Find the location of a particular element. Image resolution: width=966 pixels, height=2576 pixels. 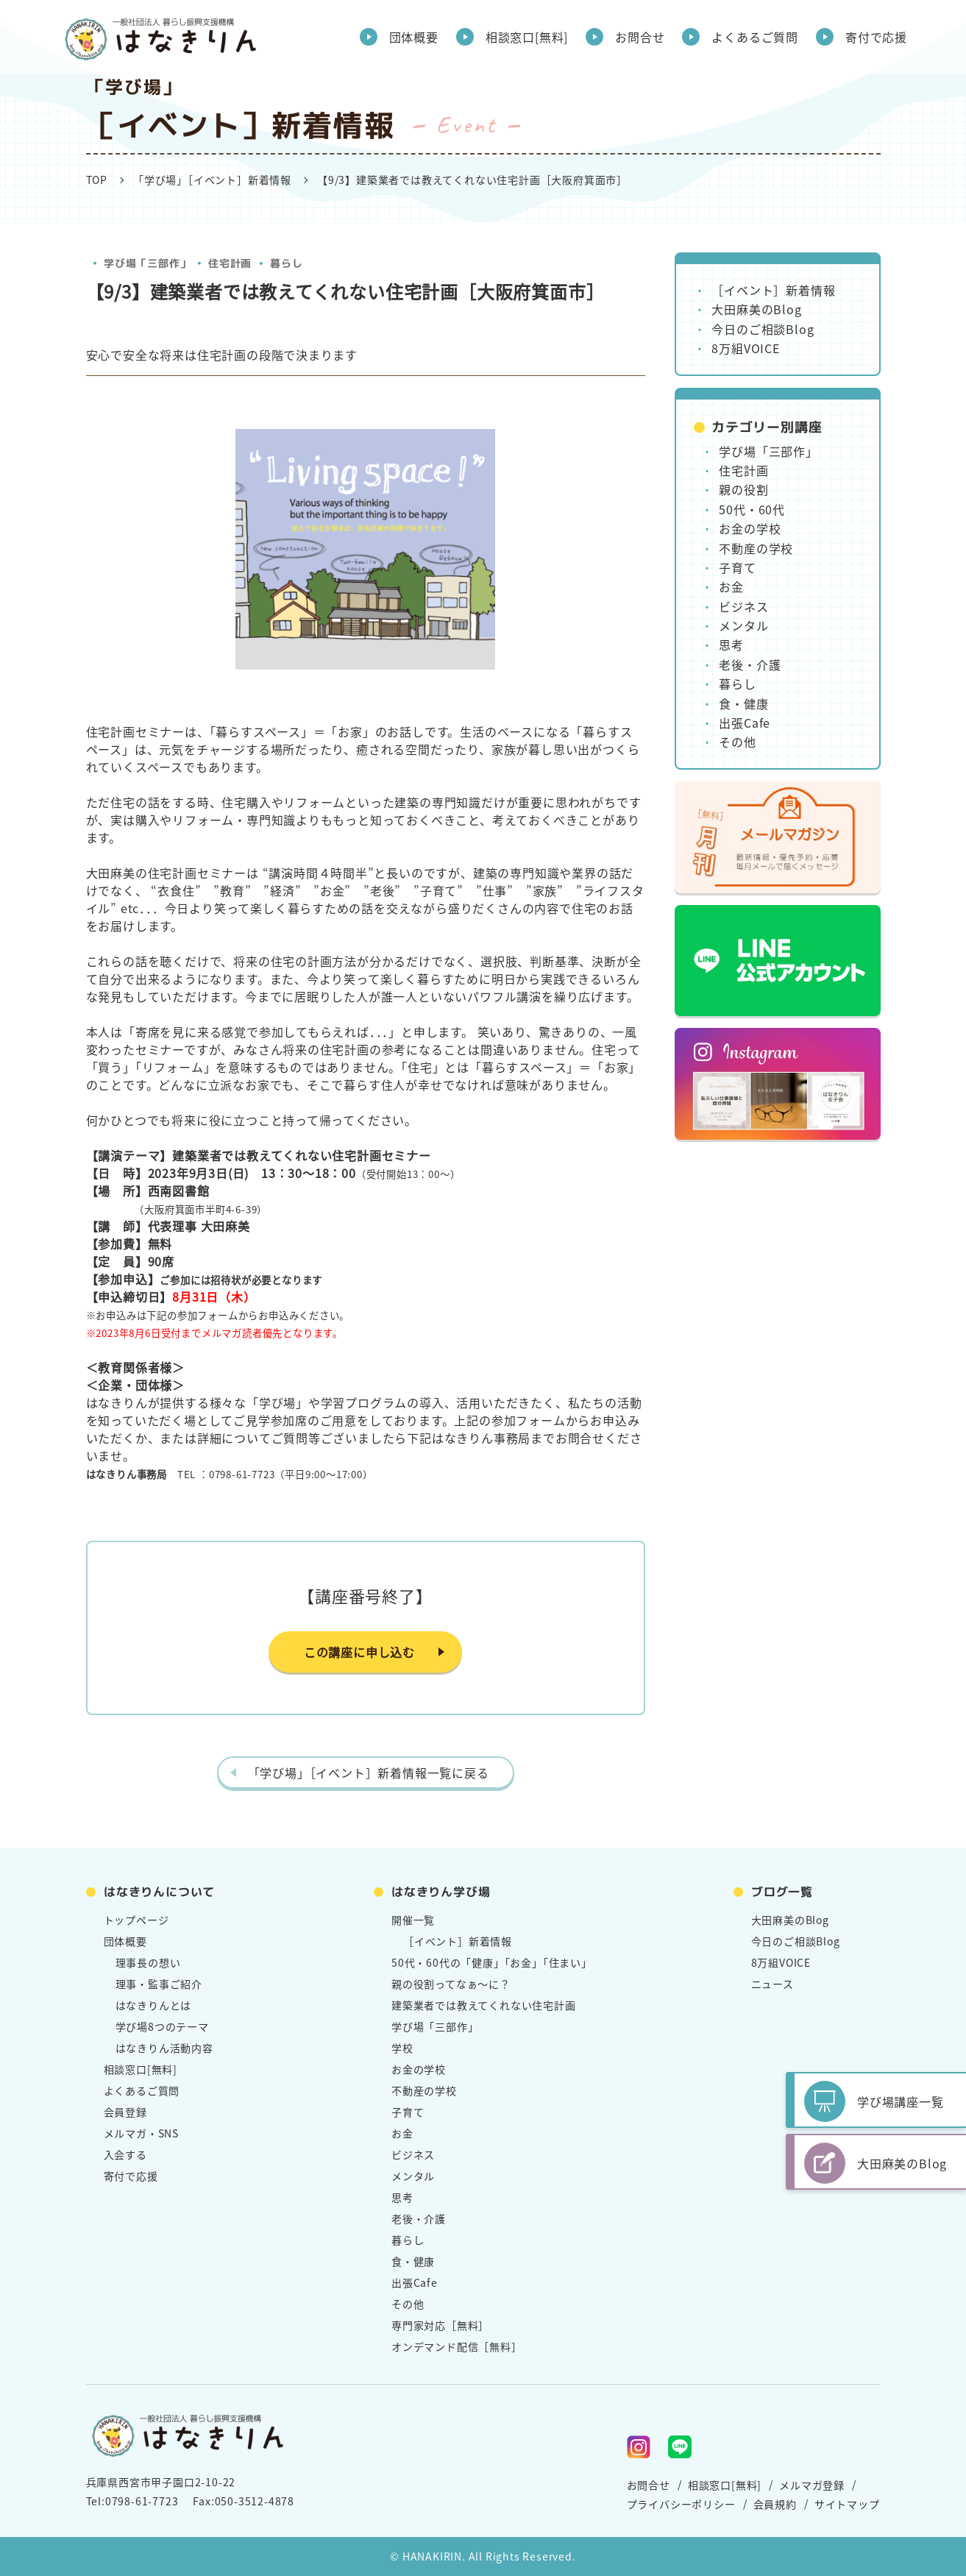

メルマガ・SNS is located at coordinates (141, 2133).